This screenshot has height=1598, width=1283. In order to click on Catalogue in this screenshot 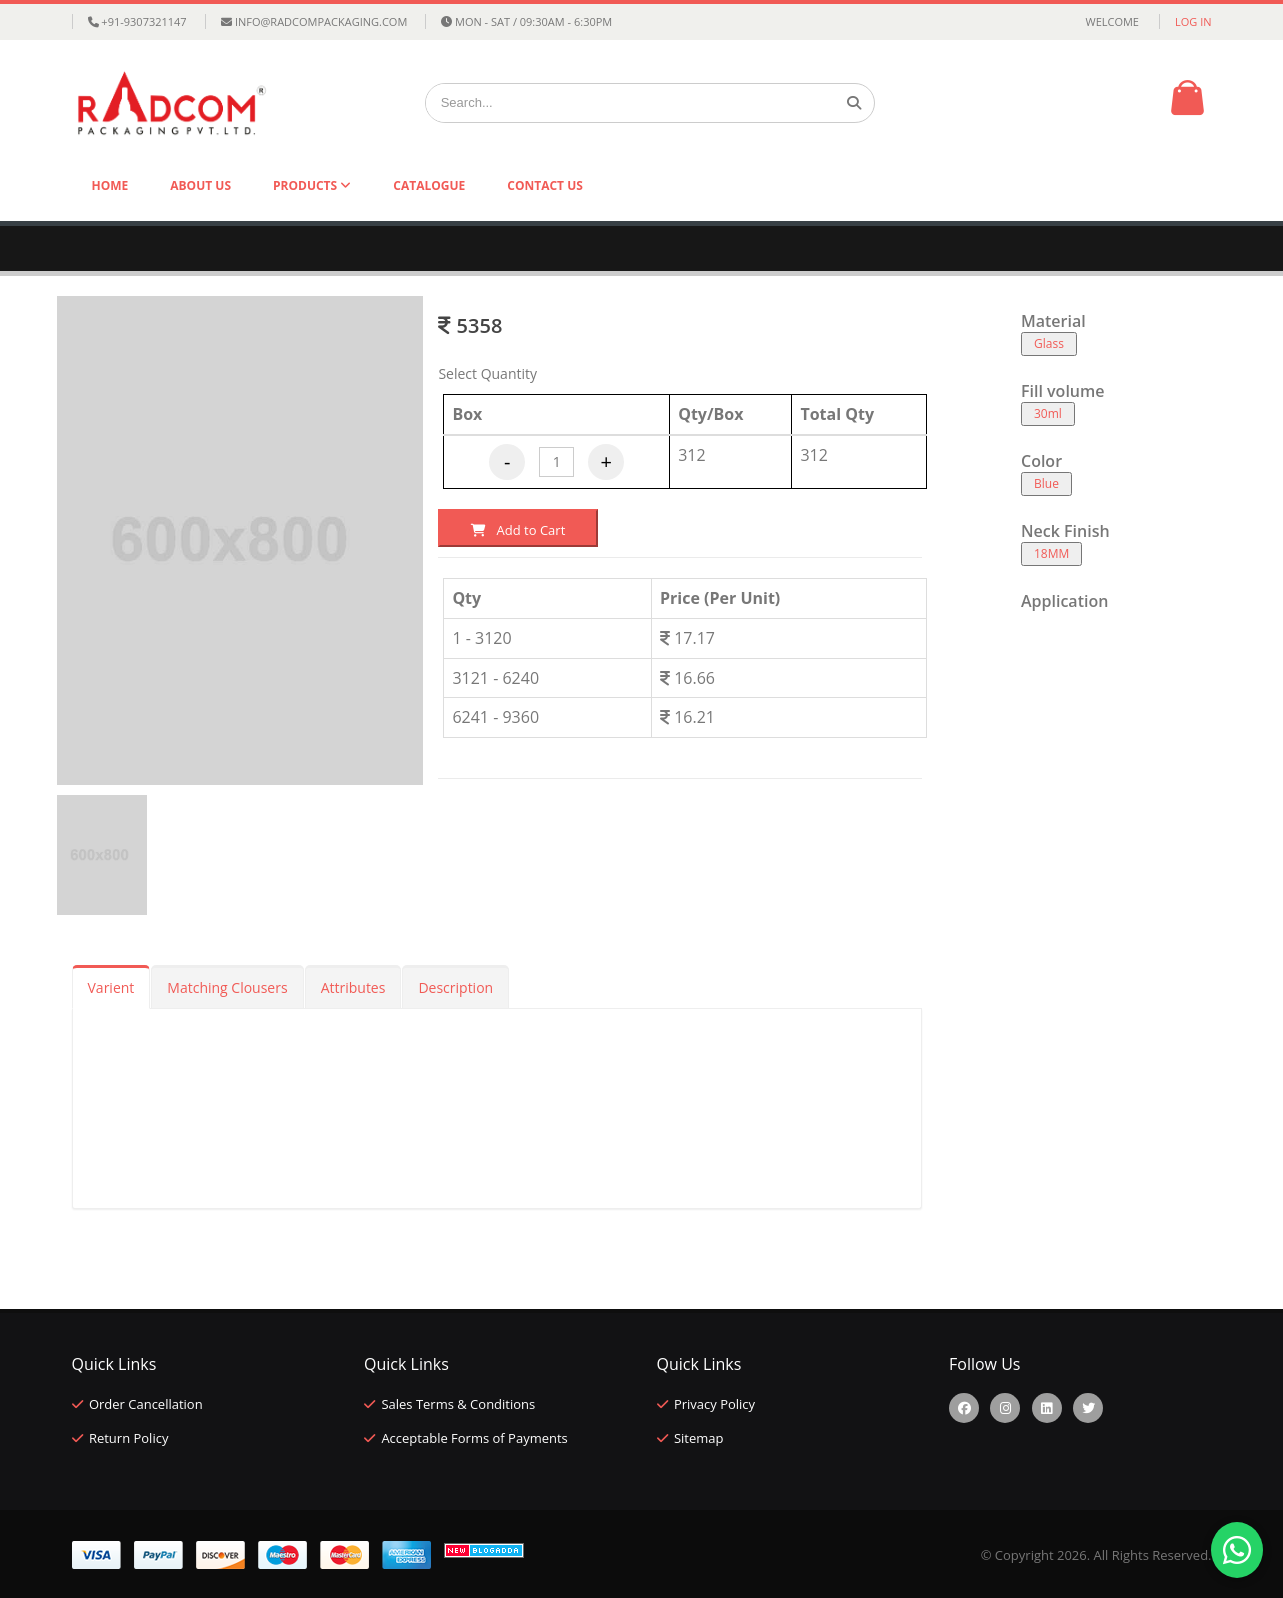, I will do `click(429, 185)`.